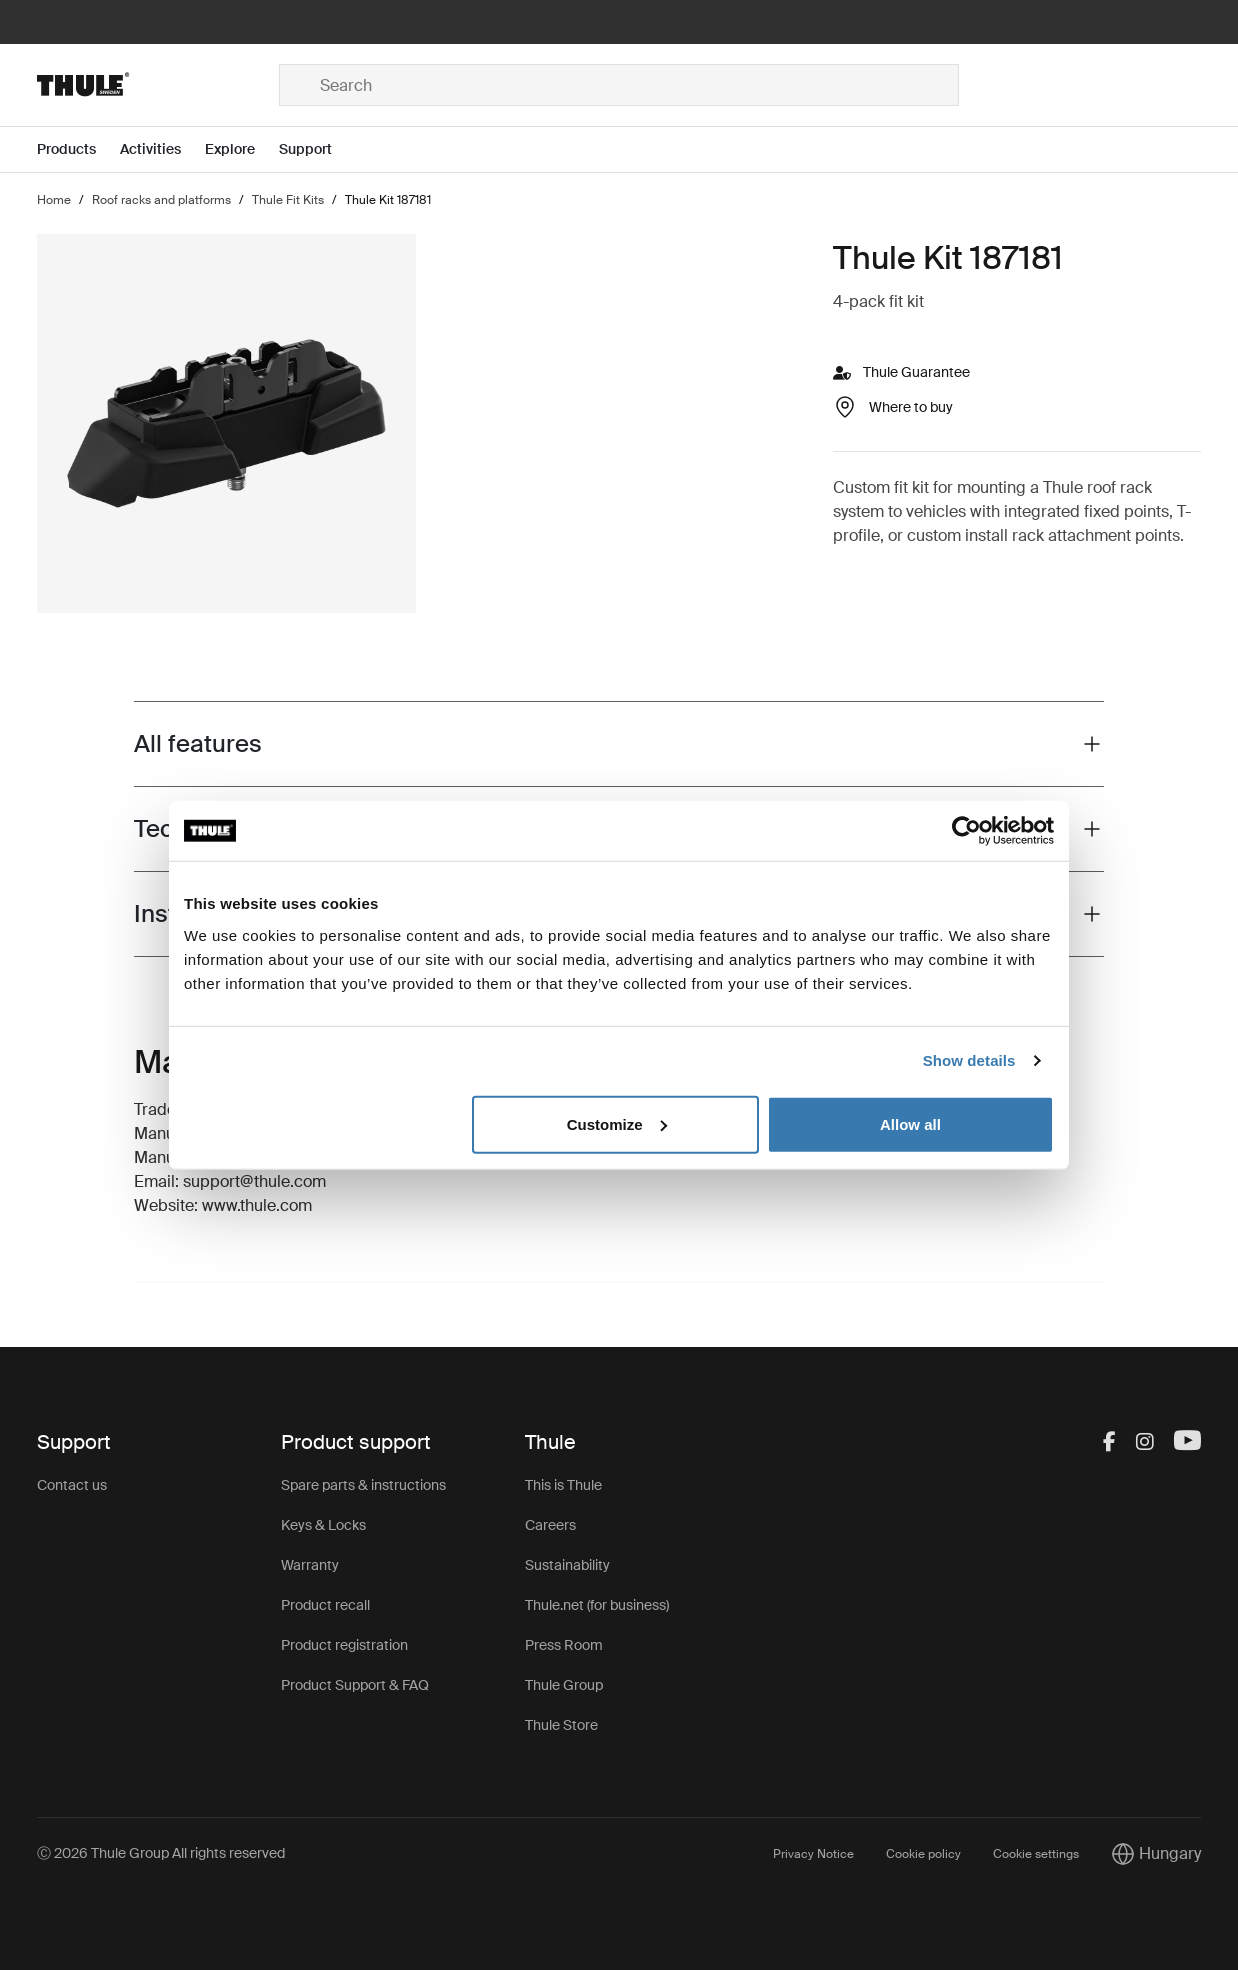 The width and height of the screenshot is (1238, 1970). Describe the element at coordinates (363, 1485) in the screenshot. I see `Spare parts & instructions` at that location.